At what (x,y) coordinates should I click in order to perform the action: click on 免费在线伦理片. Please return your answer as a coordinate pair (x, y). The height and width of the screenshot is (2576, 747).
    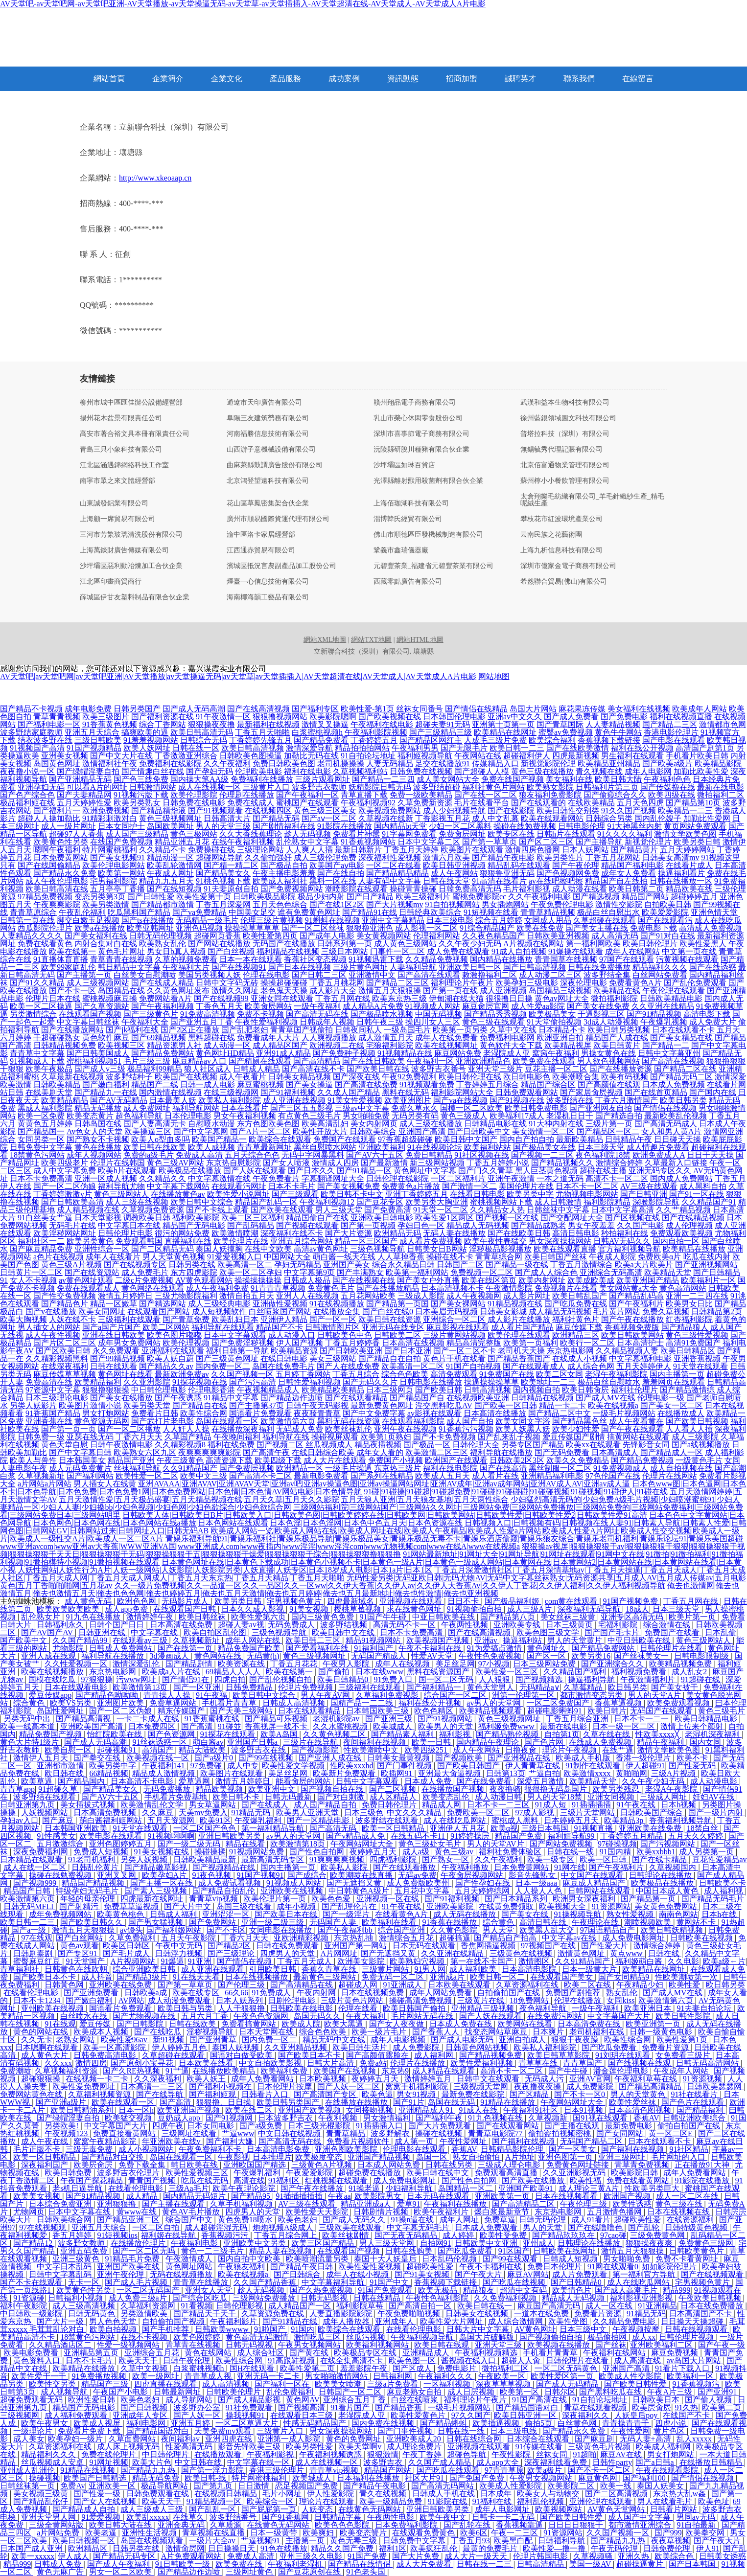
    Looking at the image, I should click on (109, 2454).